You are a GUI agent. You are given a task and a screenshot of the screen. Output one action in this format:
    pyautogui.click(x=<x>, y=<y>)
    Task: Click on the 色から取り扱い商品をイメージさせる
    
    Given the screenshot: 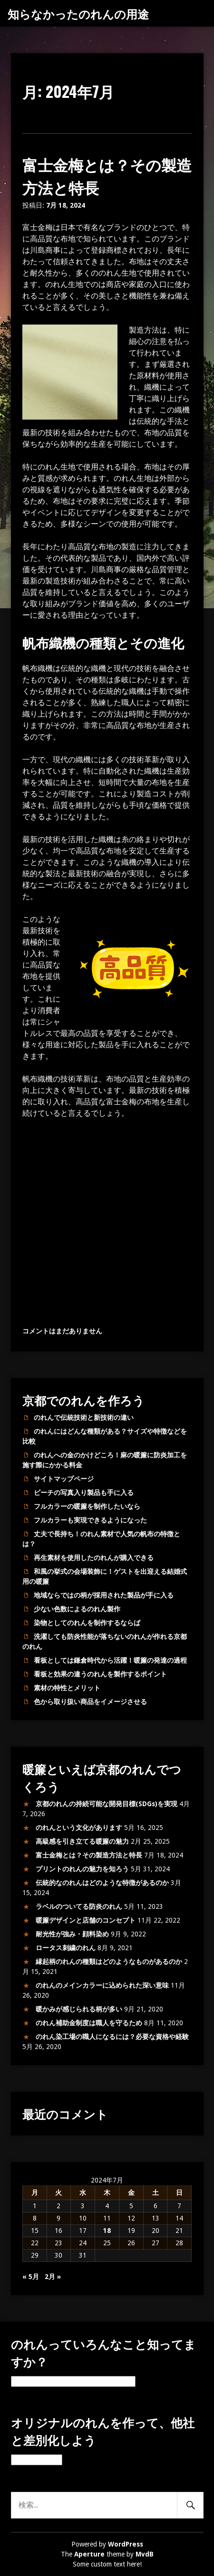 What is the action you would take?
    pyautogui.click(x=90, y=1701)
    